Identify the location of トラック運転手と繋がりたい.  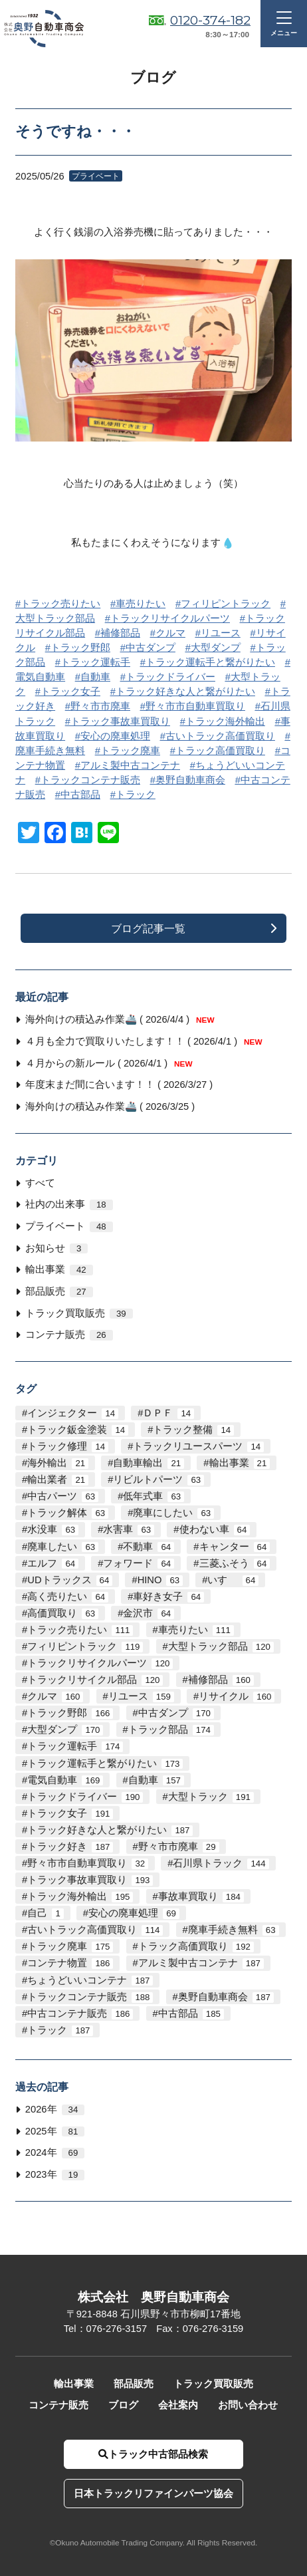
(210, 662).